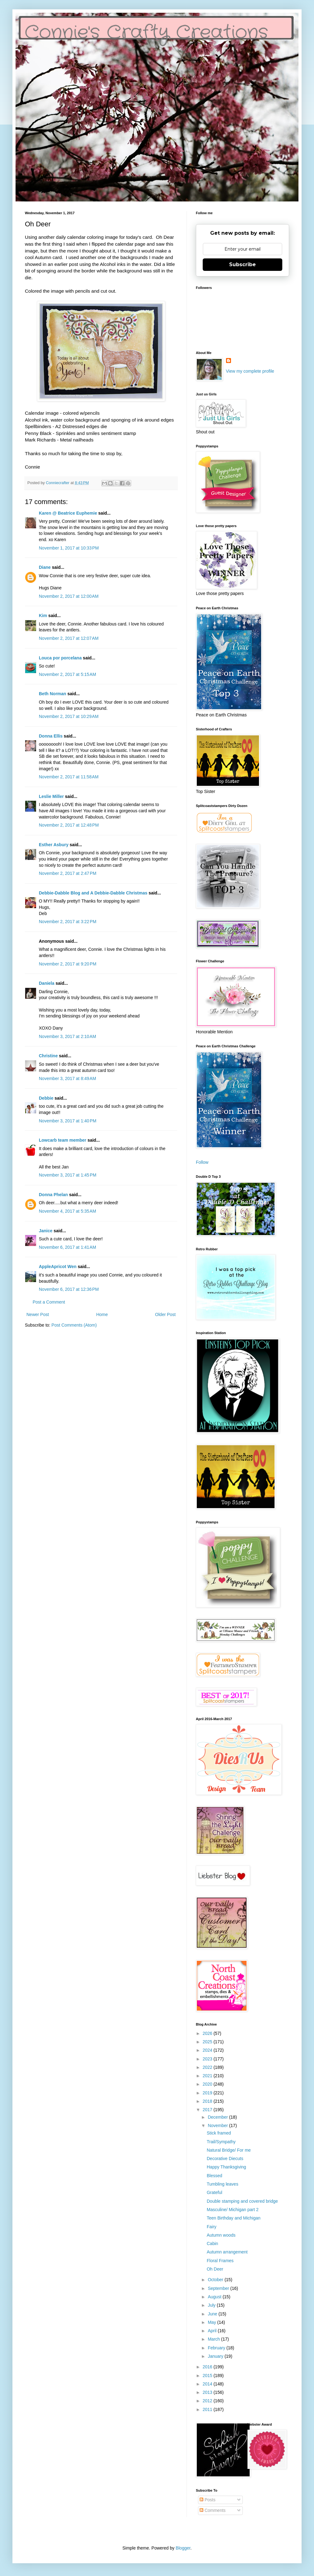 Image resolution: width=314 pixels, height=2576 pixels. I want to click on Cabin, so click(212, 2243).